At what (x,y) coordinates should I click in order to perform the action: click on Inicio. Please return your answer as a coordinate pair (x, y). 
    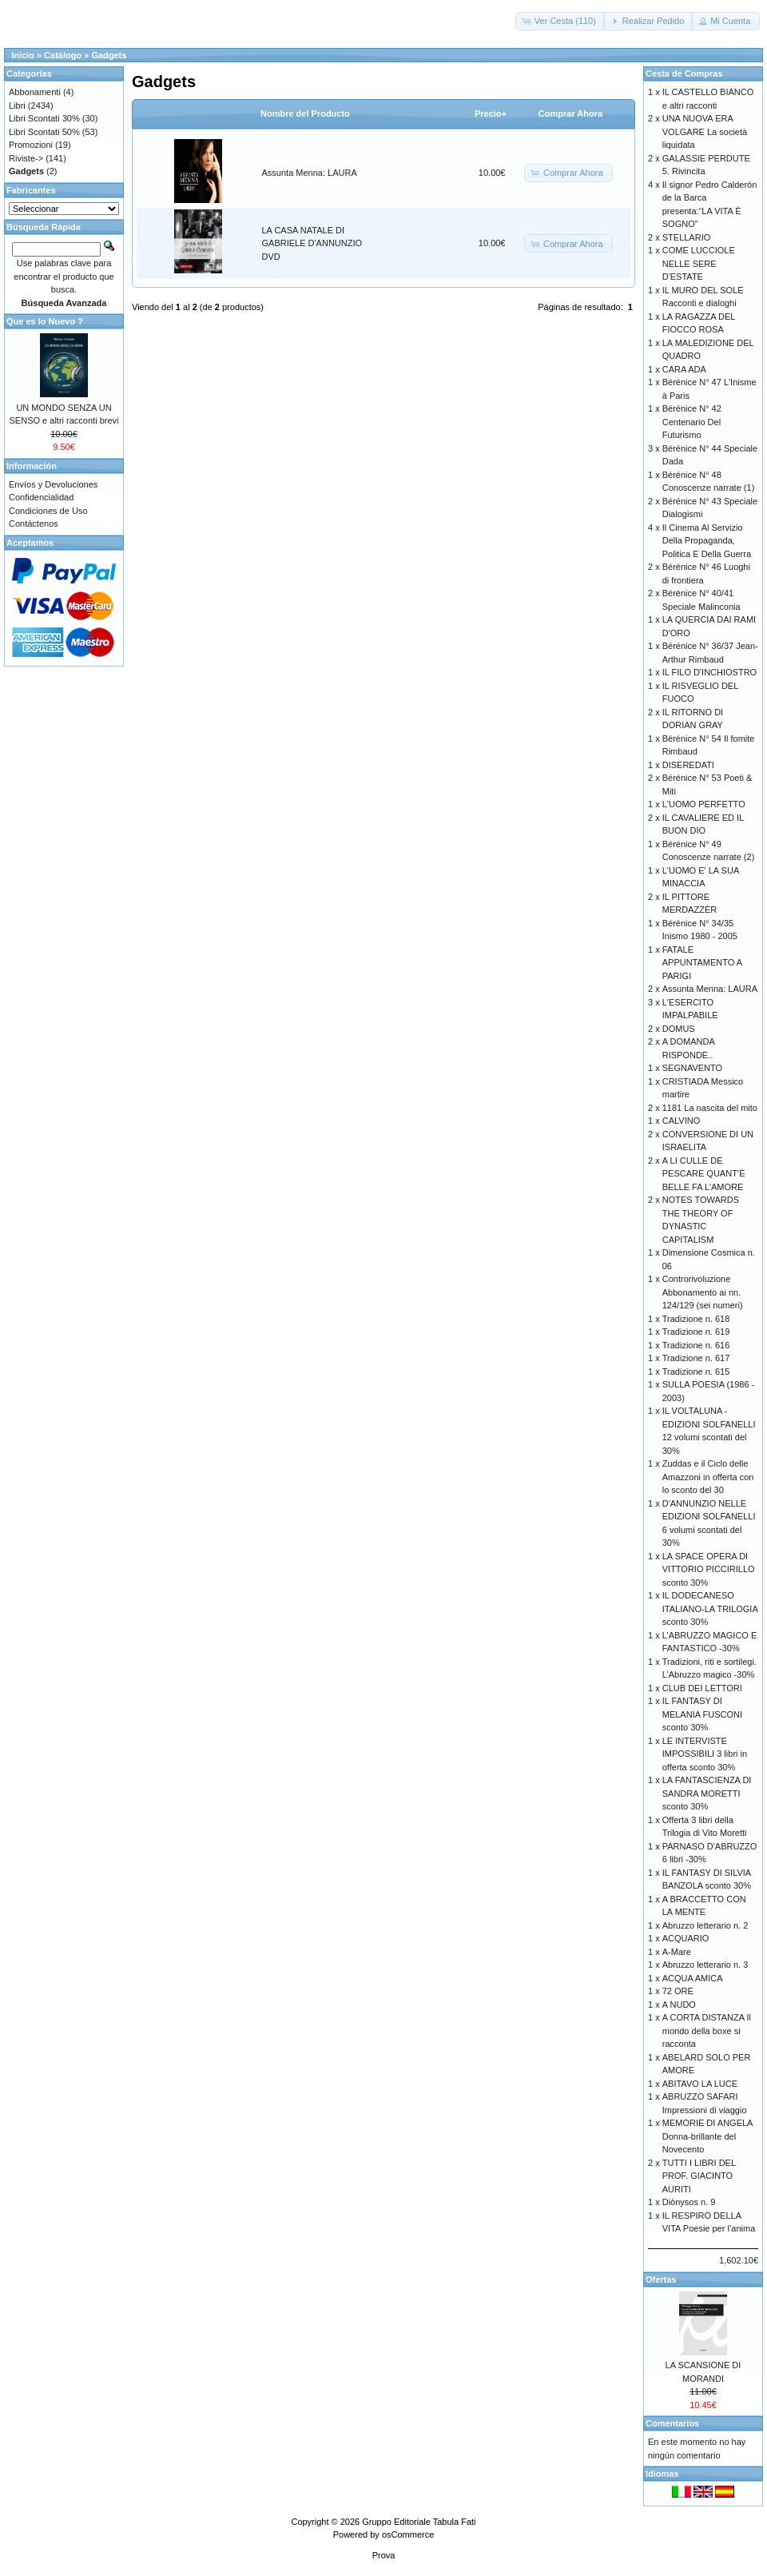
    Looking at the image, I should click on (22, 55).